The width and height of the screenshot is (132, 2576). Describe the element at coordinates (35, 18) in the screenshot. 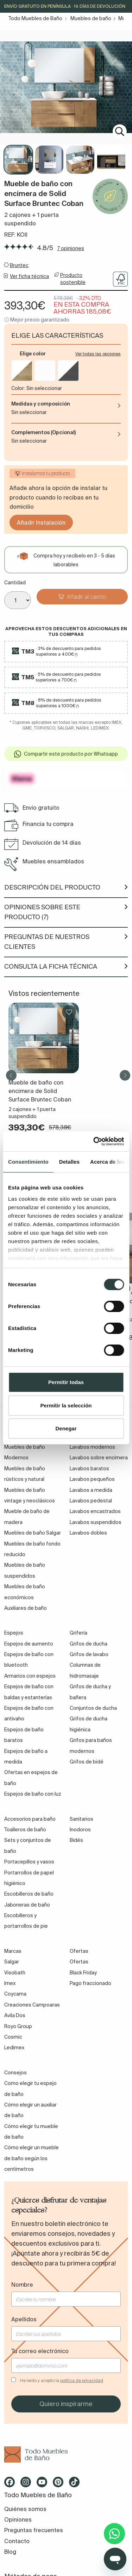

I see `Todo Muebles de Baño` at that location.